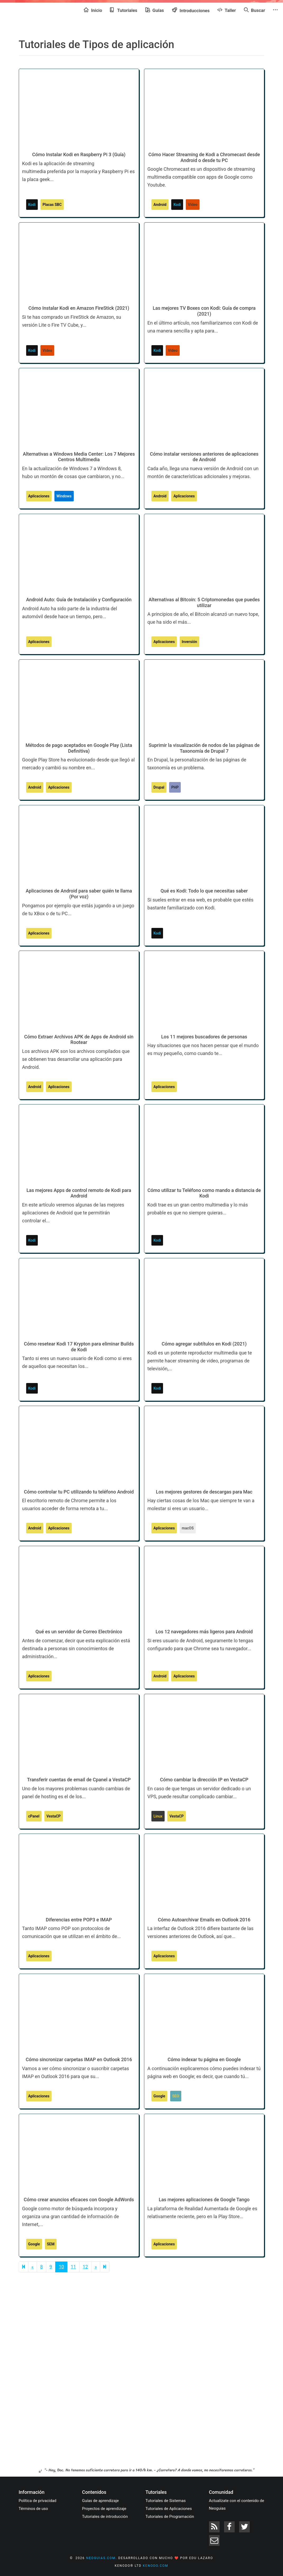 This screenshot has width=283, height=2576. Describe the element at coordinates (51, 2244) in the screenshot. I see `SEM` at that location.